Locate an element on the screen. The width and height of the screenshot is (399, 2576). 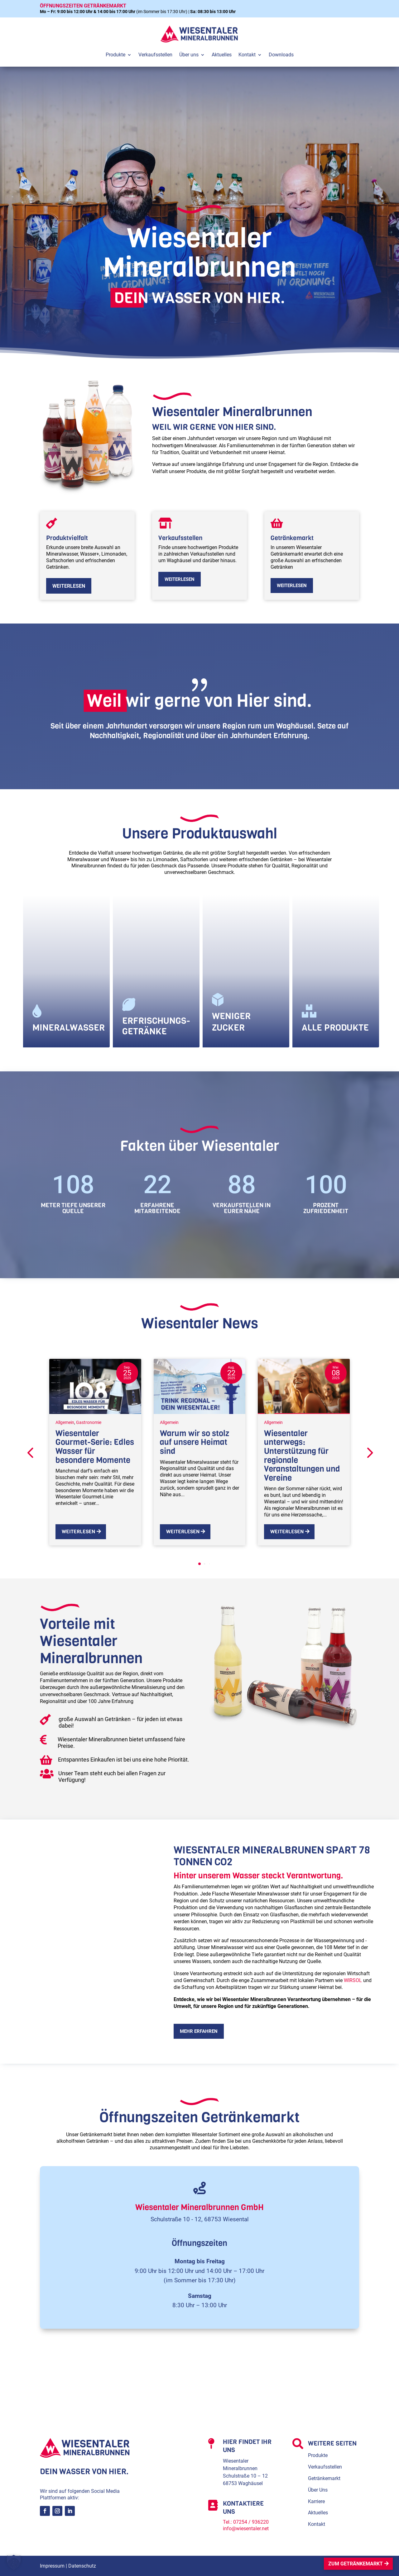
[button] is located at coordinates (369, 1452).